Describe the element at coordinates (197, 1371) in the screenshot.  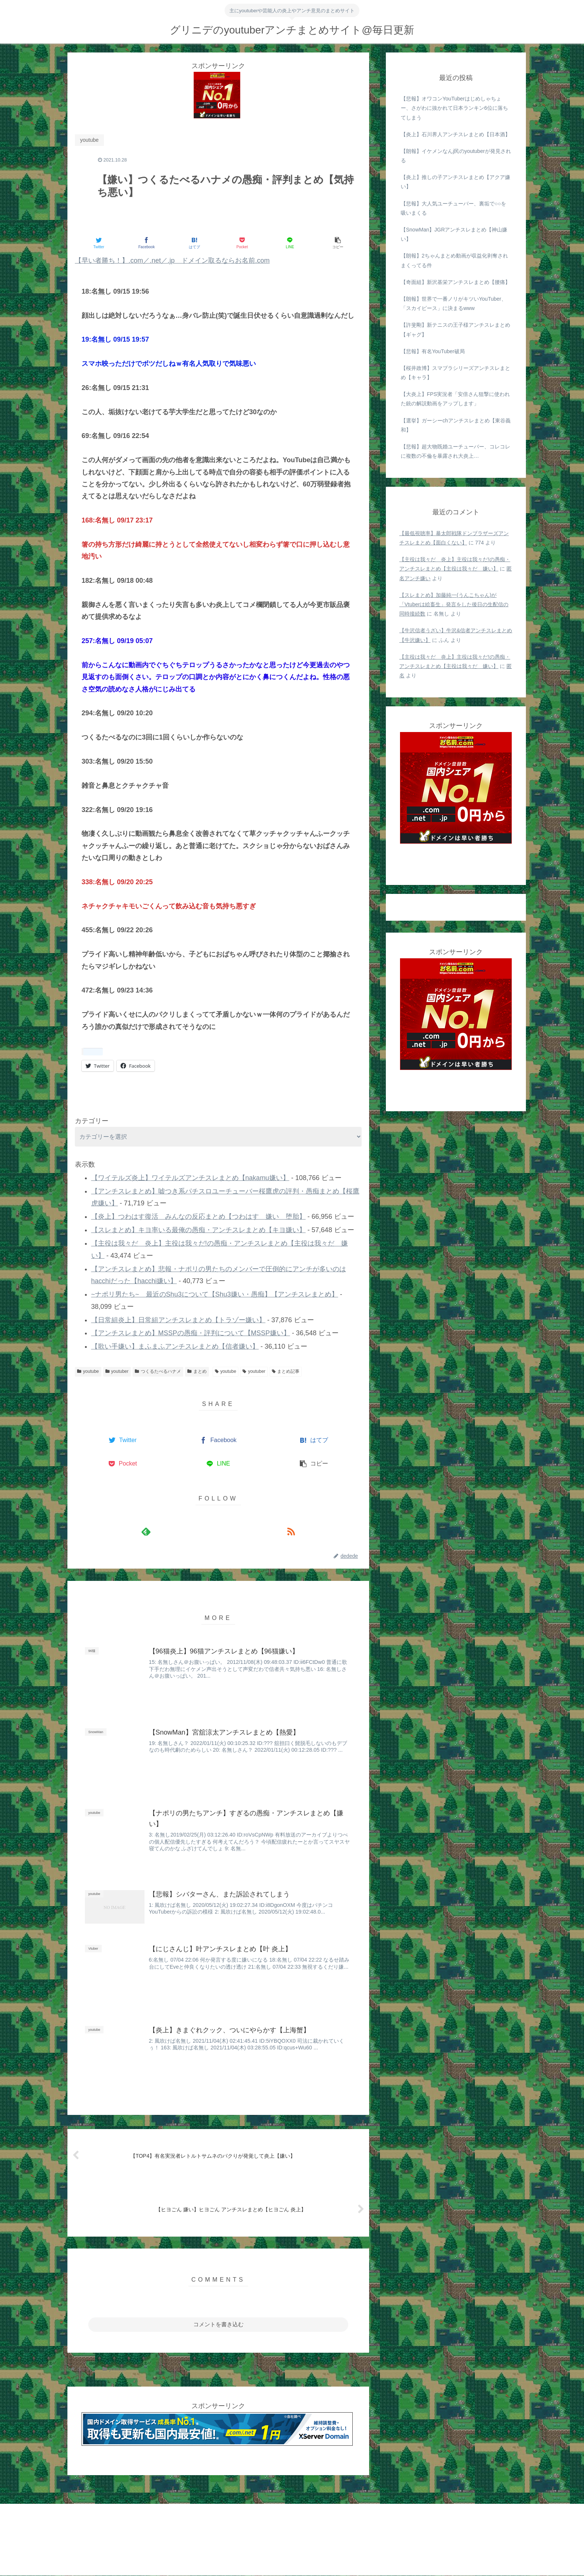
I see `まとめ` at that location.